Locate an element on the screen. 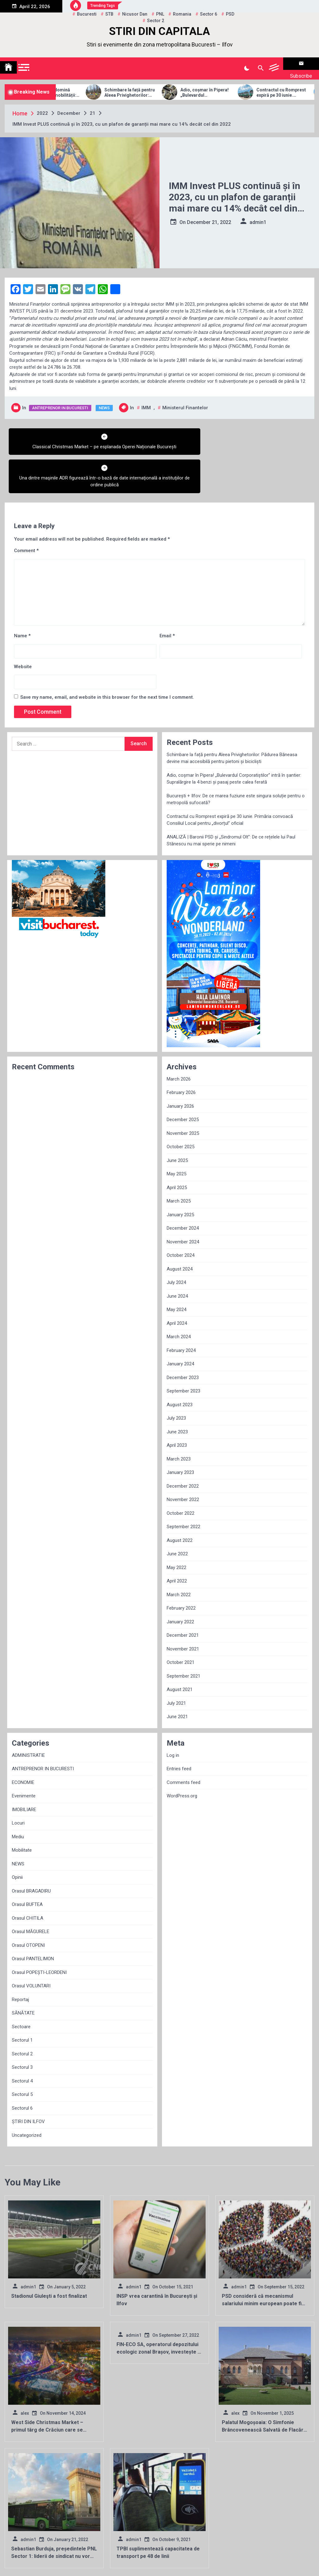 This screenshot has height=2576, width=319. October 2021 is located at coordinates (180, 1623).